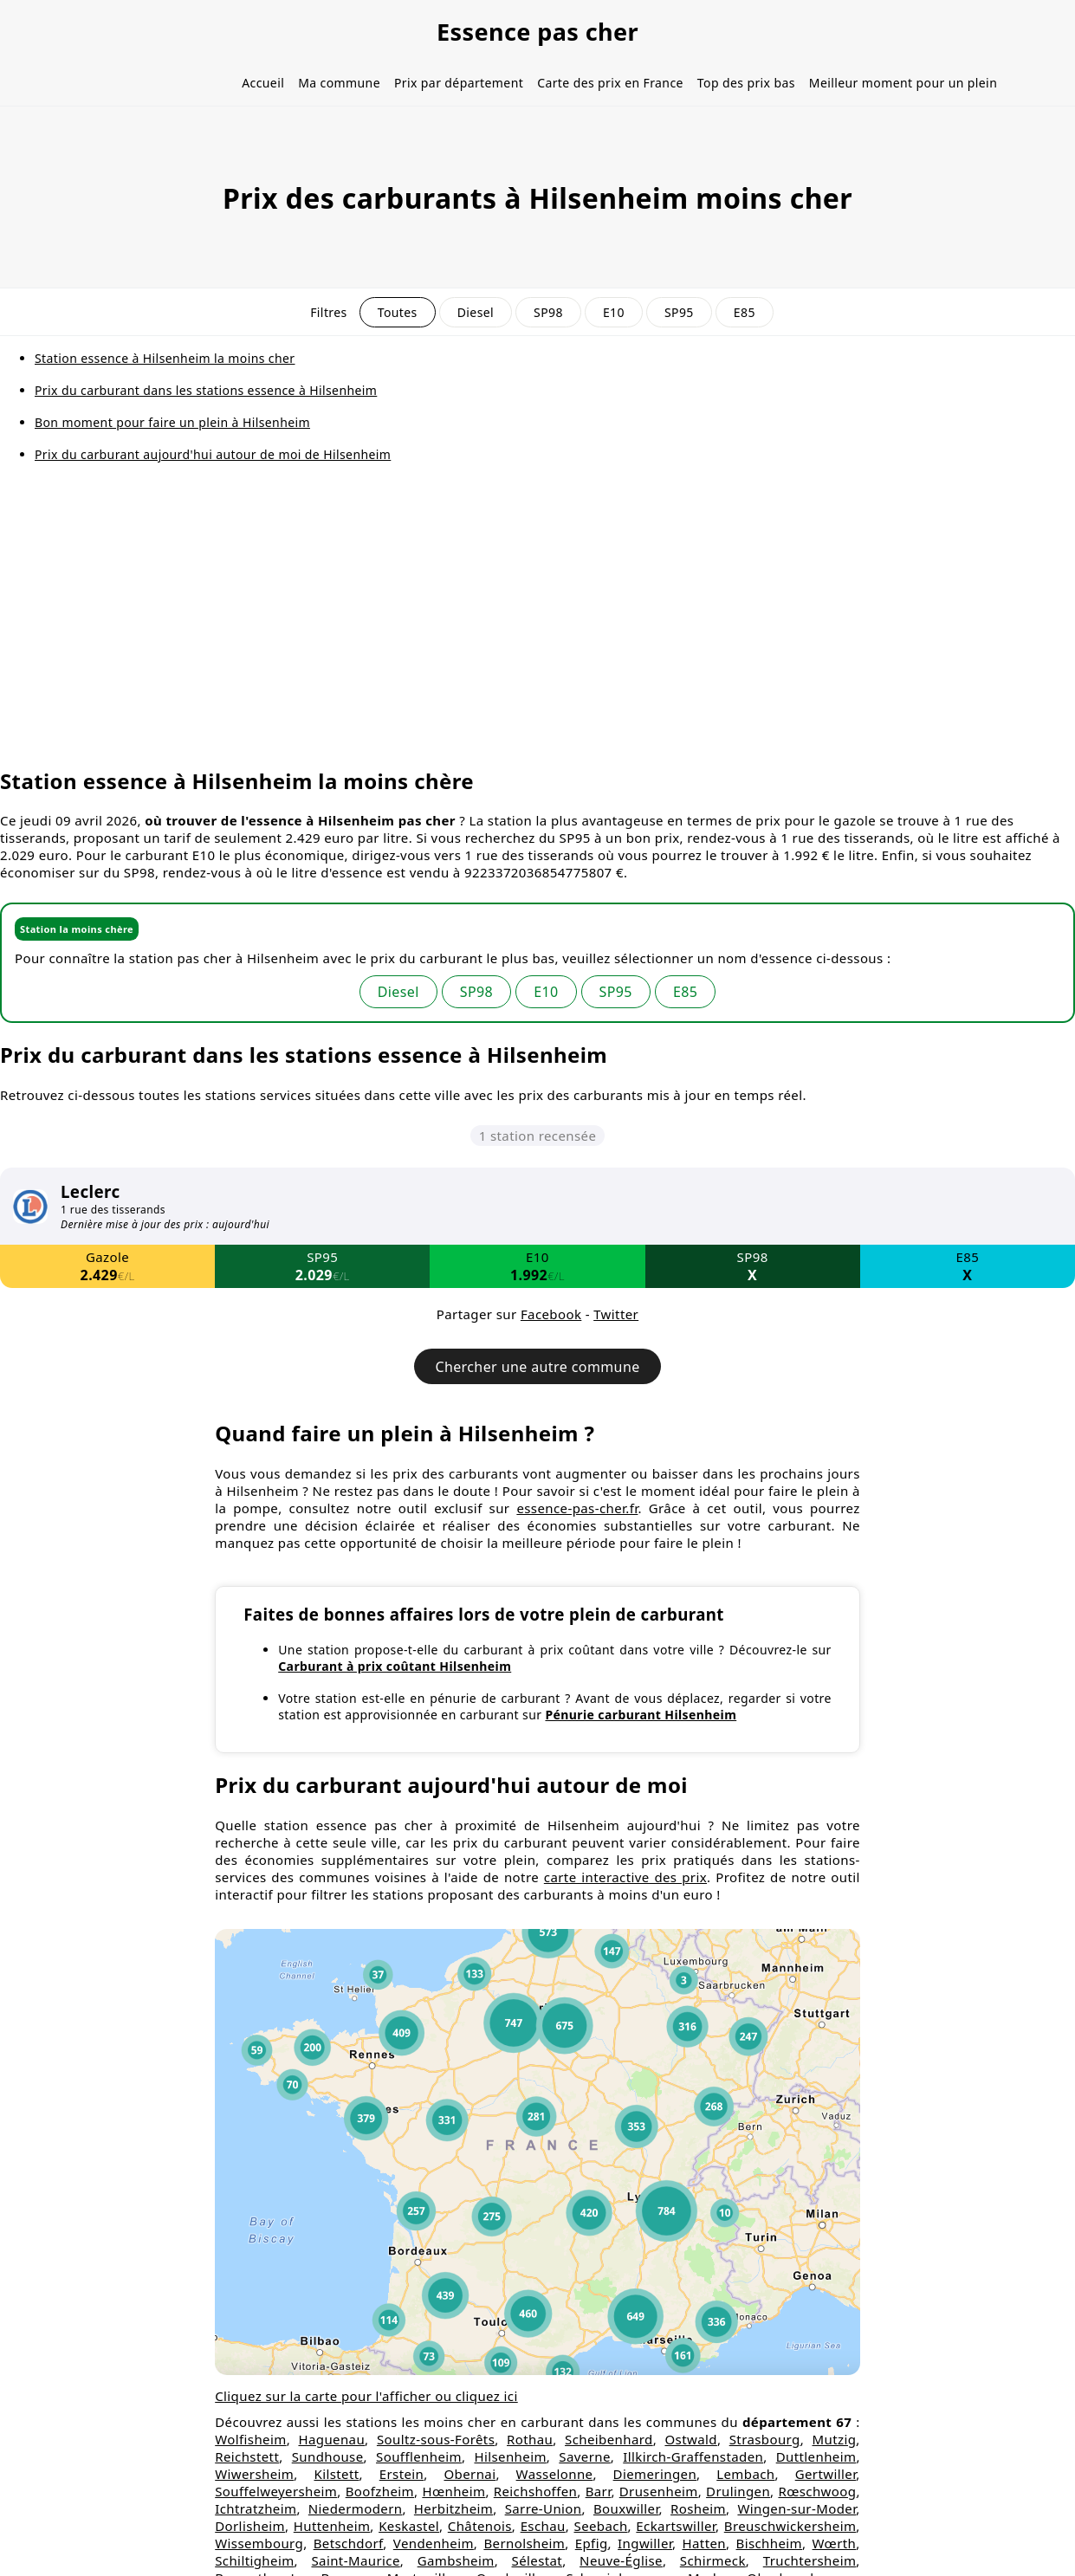  I want to click on Herbitzheim, so click(453, 2508).